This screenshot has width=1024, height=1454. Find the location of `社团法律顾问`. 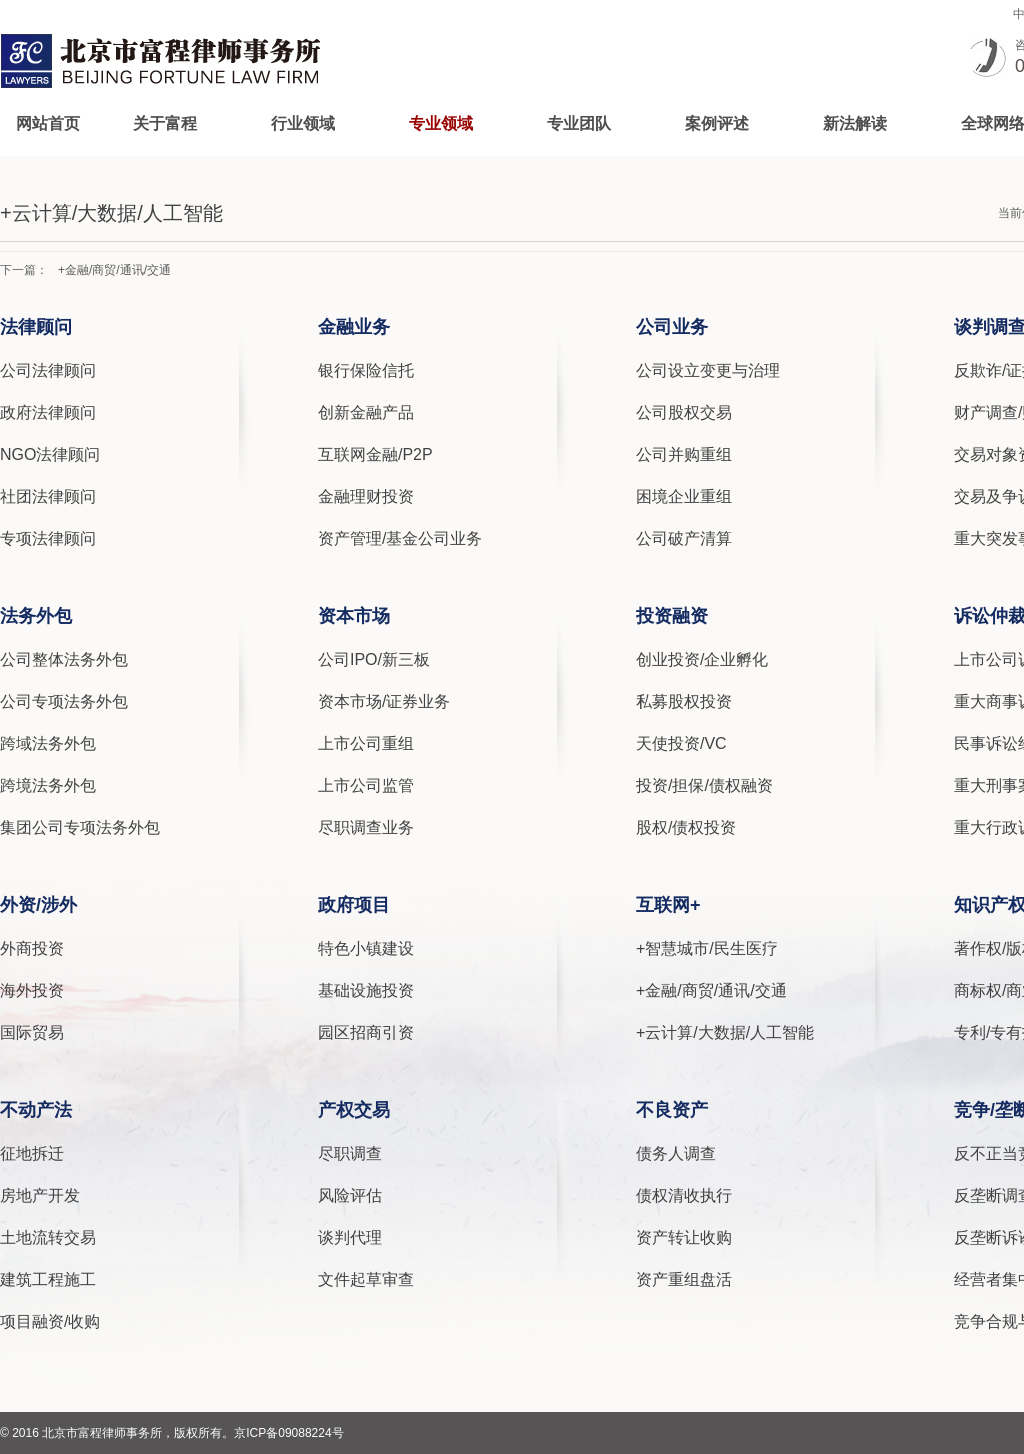

社团法律顾问 is located at coordinates (48, 496).